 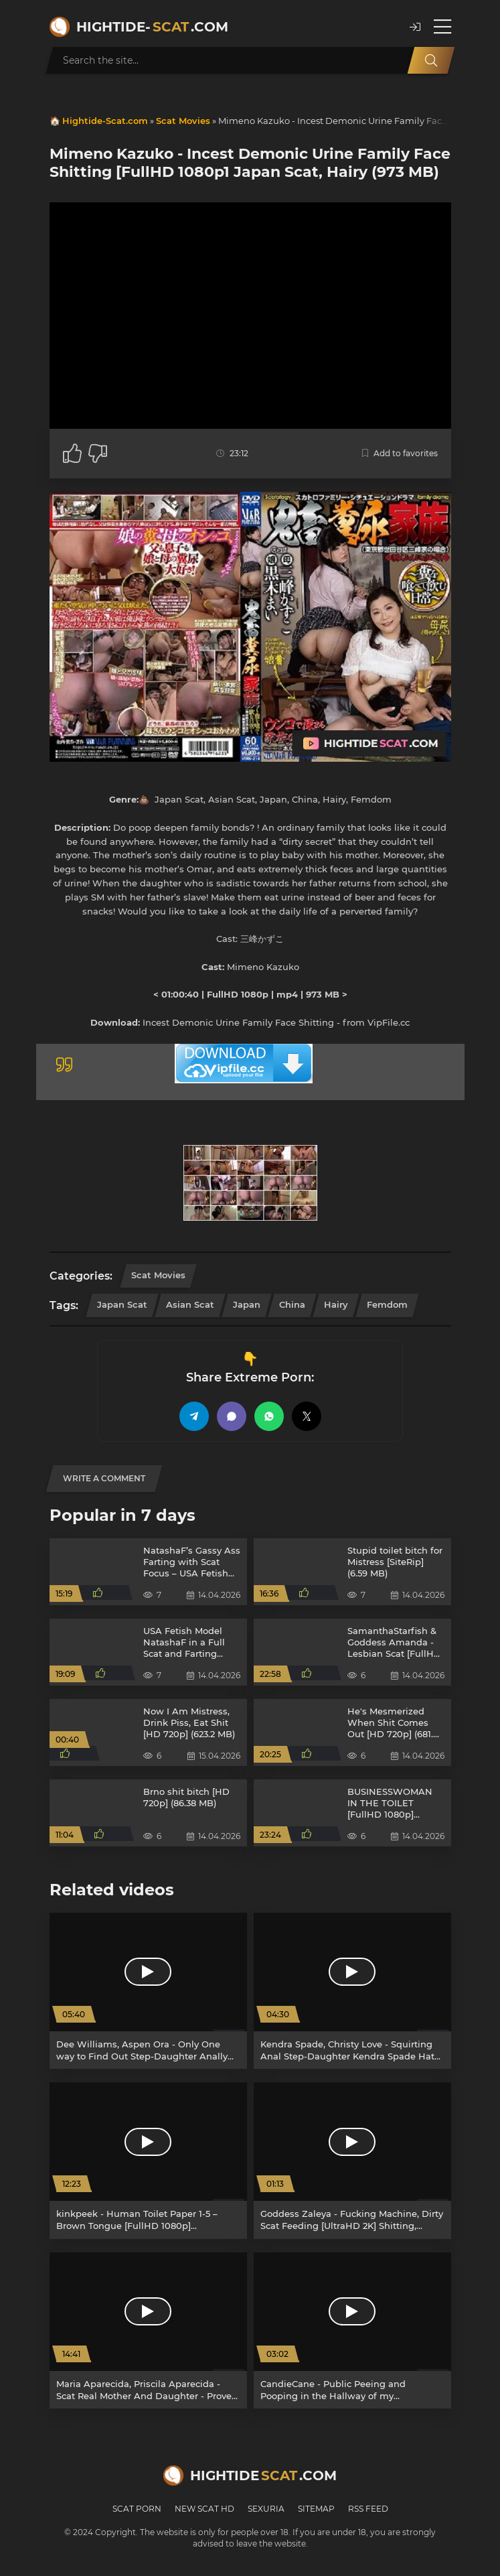 What do you see at coordinates (122, 1304) in the screenshot?
I see `Japan Scat` at bounding box center [122, 1304].